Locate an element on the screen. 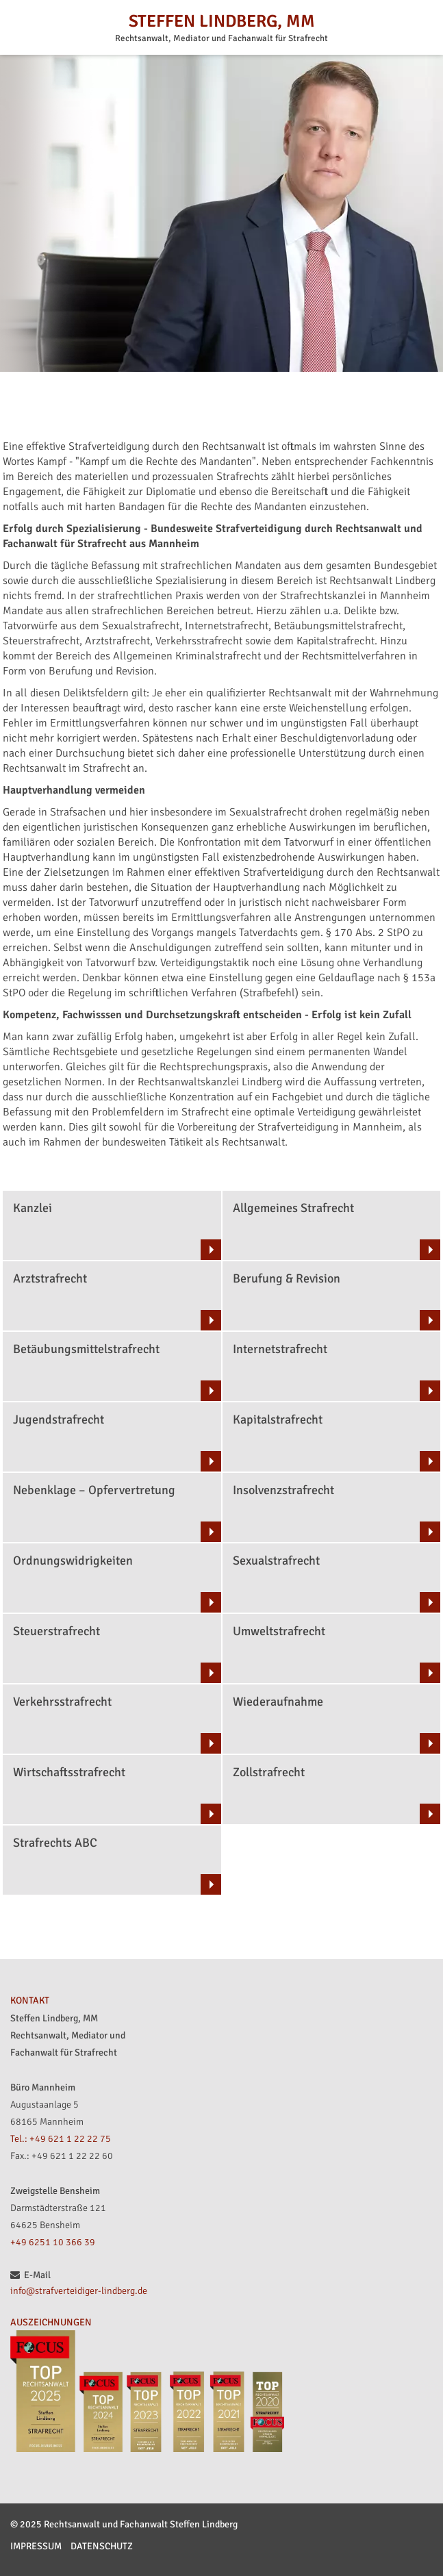  info@strafverteidiger-lindberg.de is located at coordinates (78, 2291).